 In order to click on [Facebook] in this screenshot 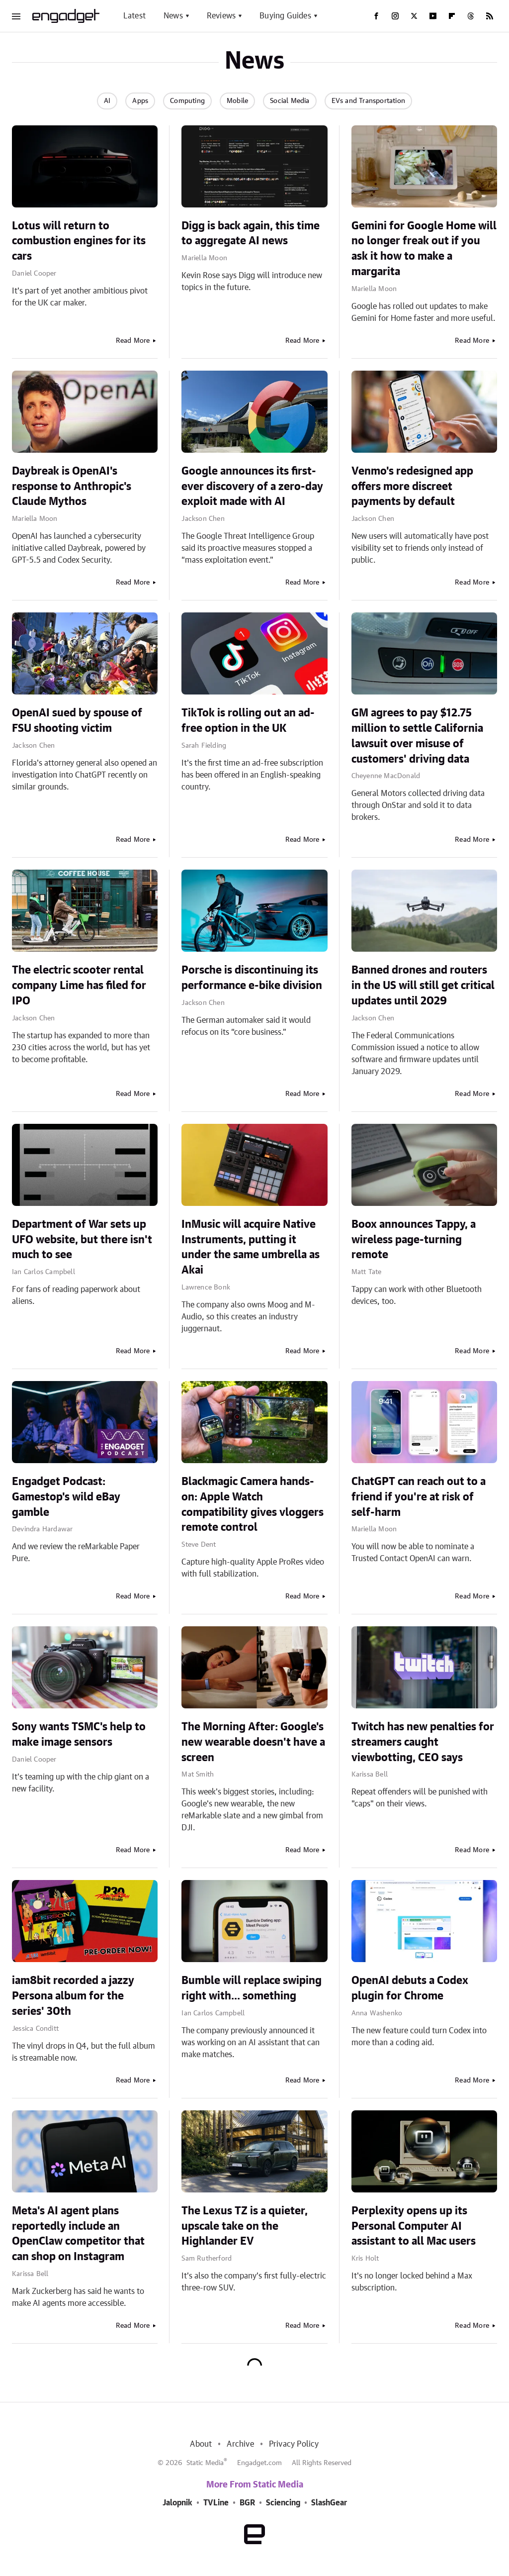, I will do `click(376, 15)`.